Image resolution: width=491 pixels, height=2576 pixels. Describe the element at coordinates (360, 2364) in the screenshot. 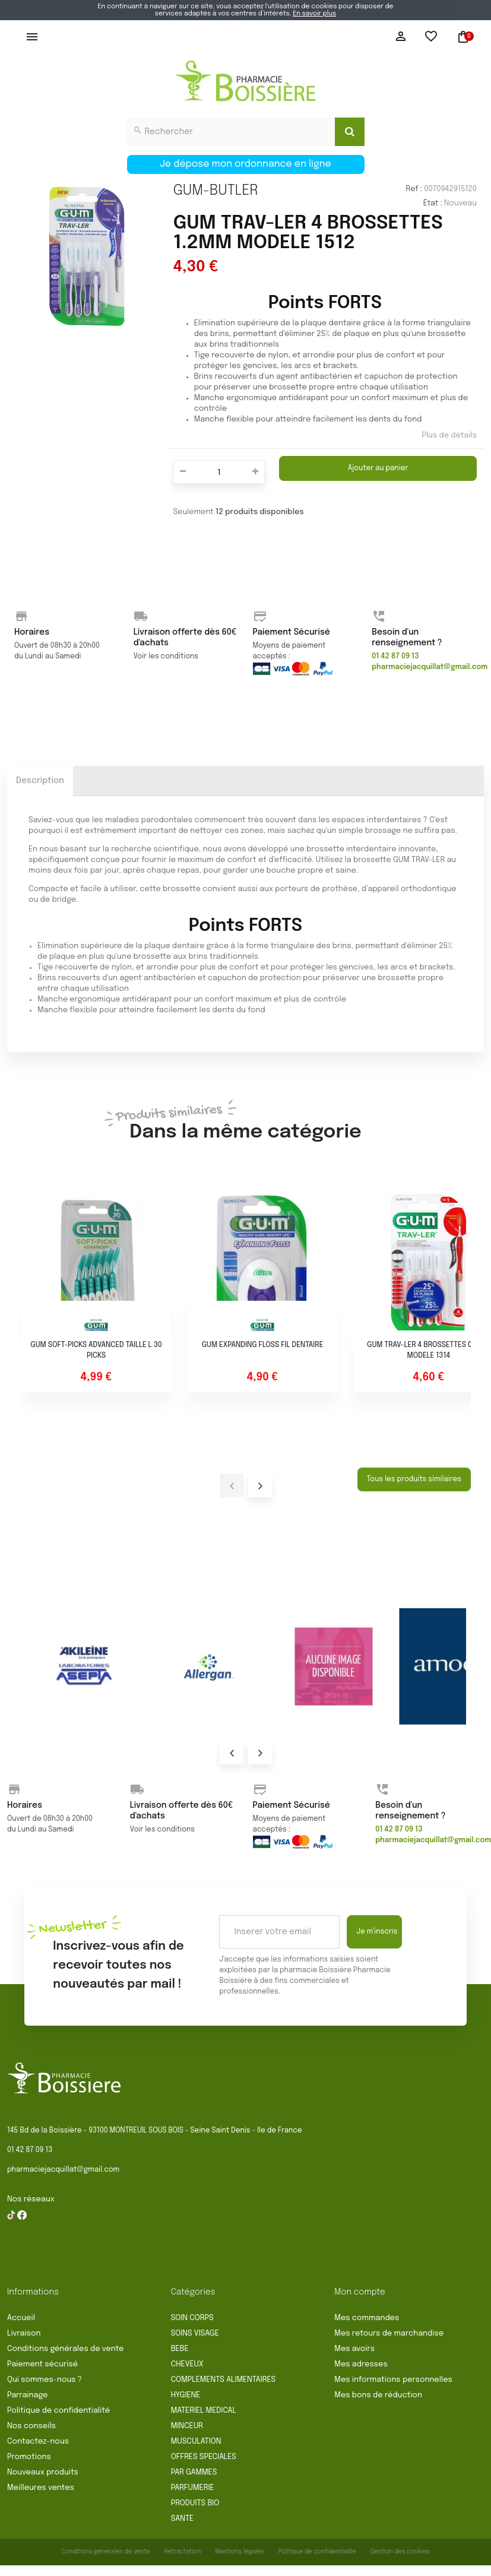

I see `Mes adresses` at that location.